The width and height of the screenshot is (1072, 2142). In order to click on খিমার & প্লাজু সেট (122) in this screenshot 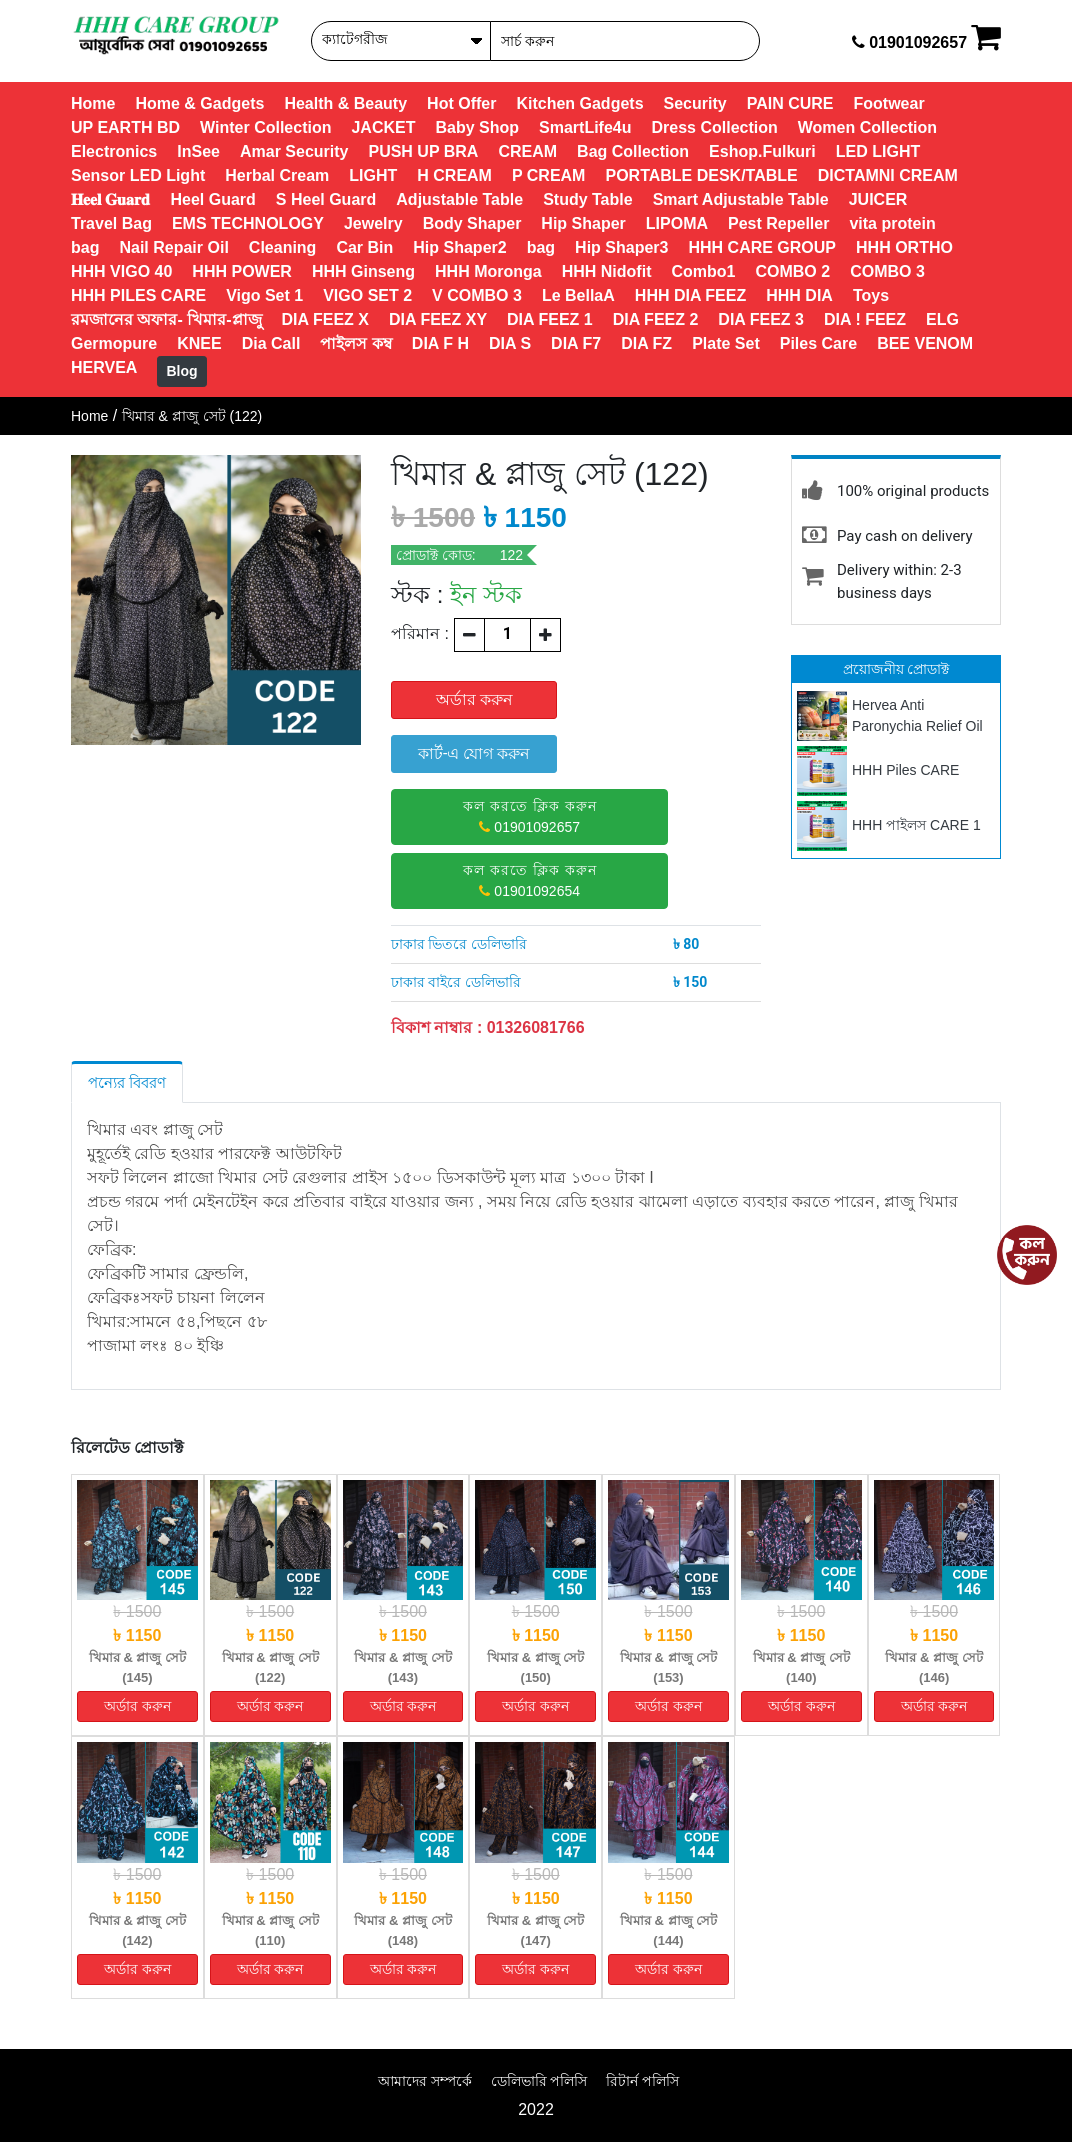, I will do `click(192, 416)`.